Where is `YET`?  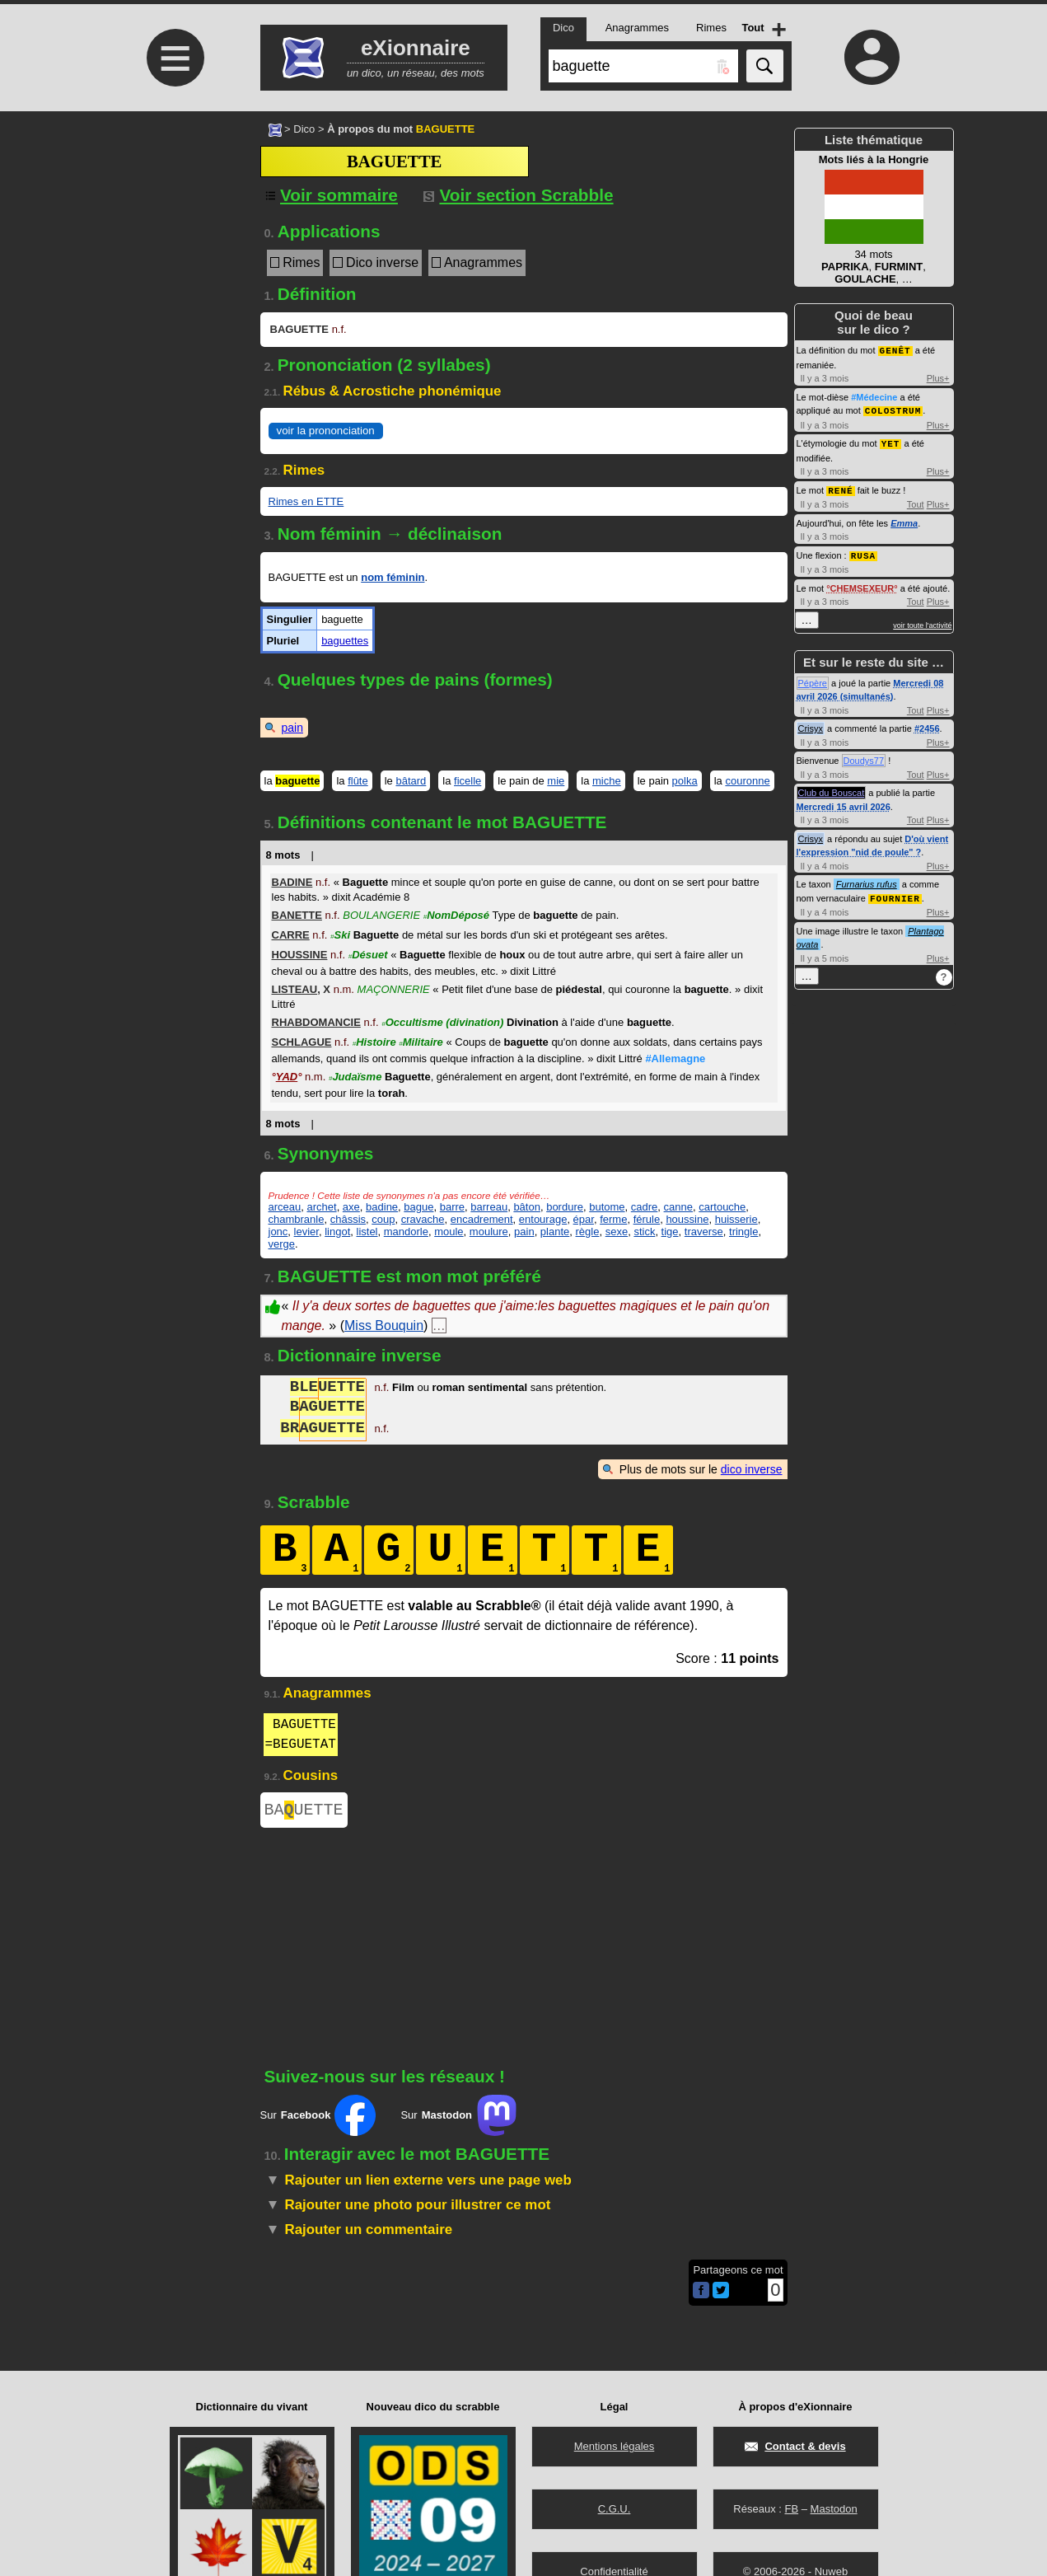
YET is located at coordinates (890, 441).